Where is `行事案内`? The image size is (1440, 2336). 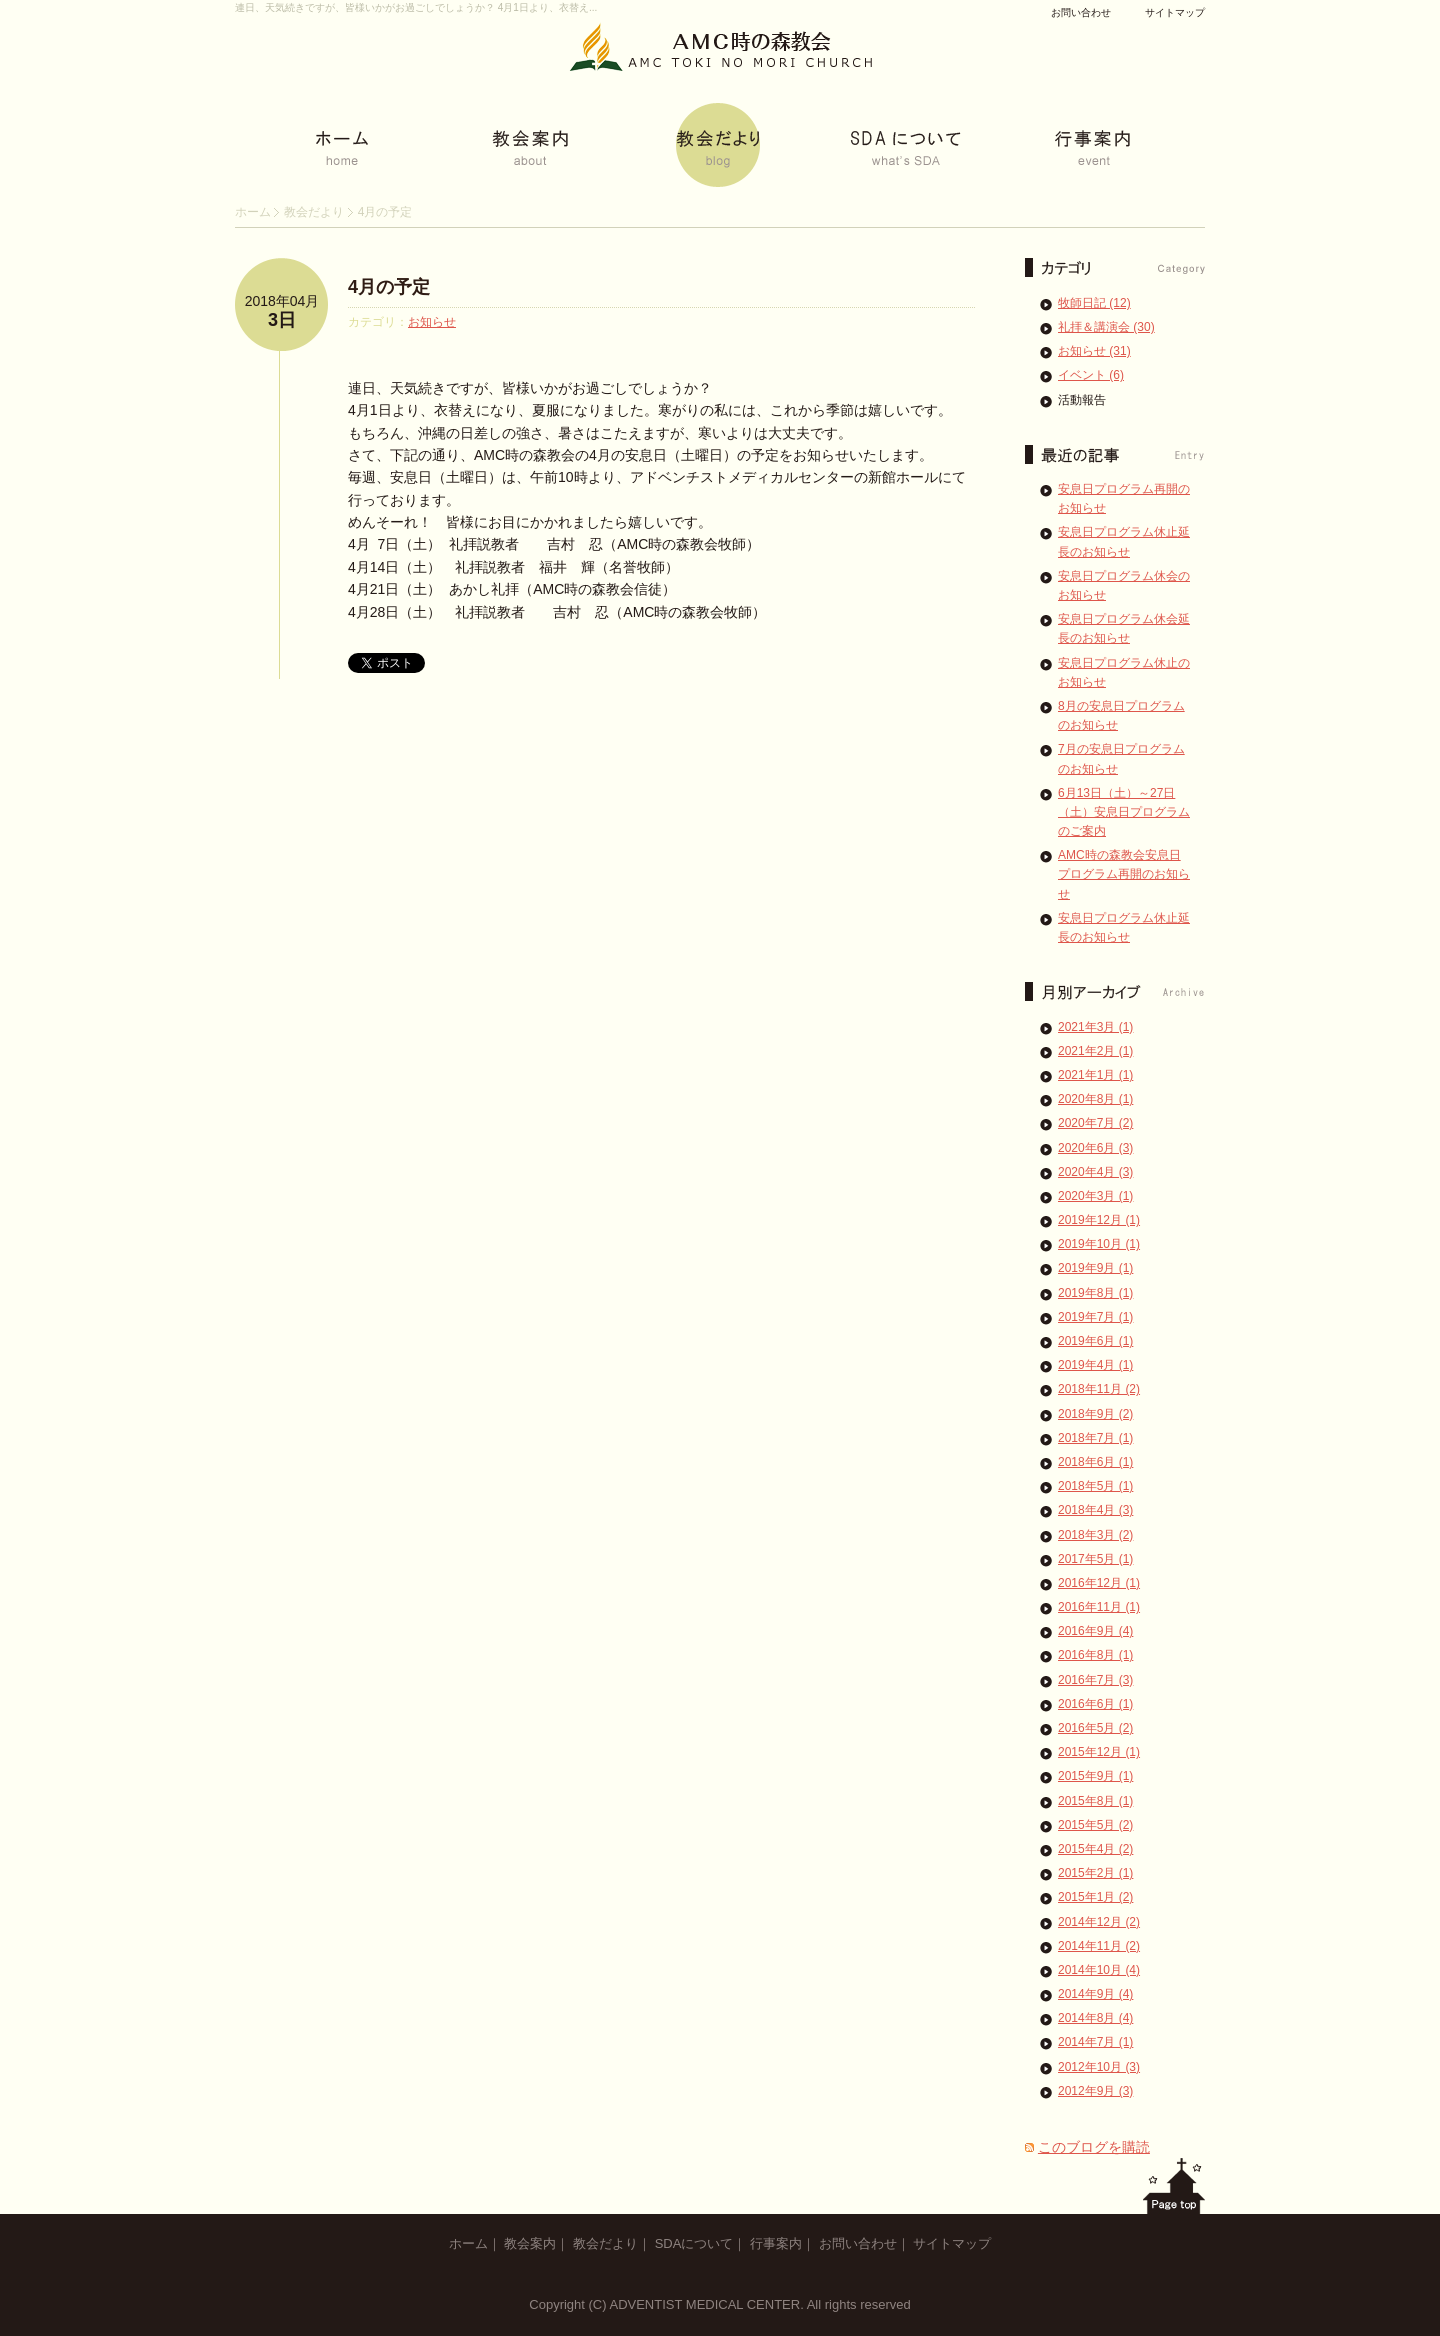 行事案内 is located at coordinates (776, 2243).